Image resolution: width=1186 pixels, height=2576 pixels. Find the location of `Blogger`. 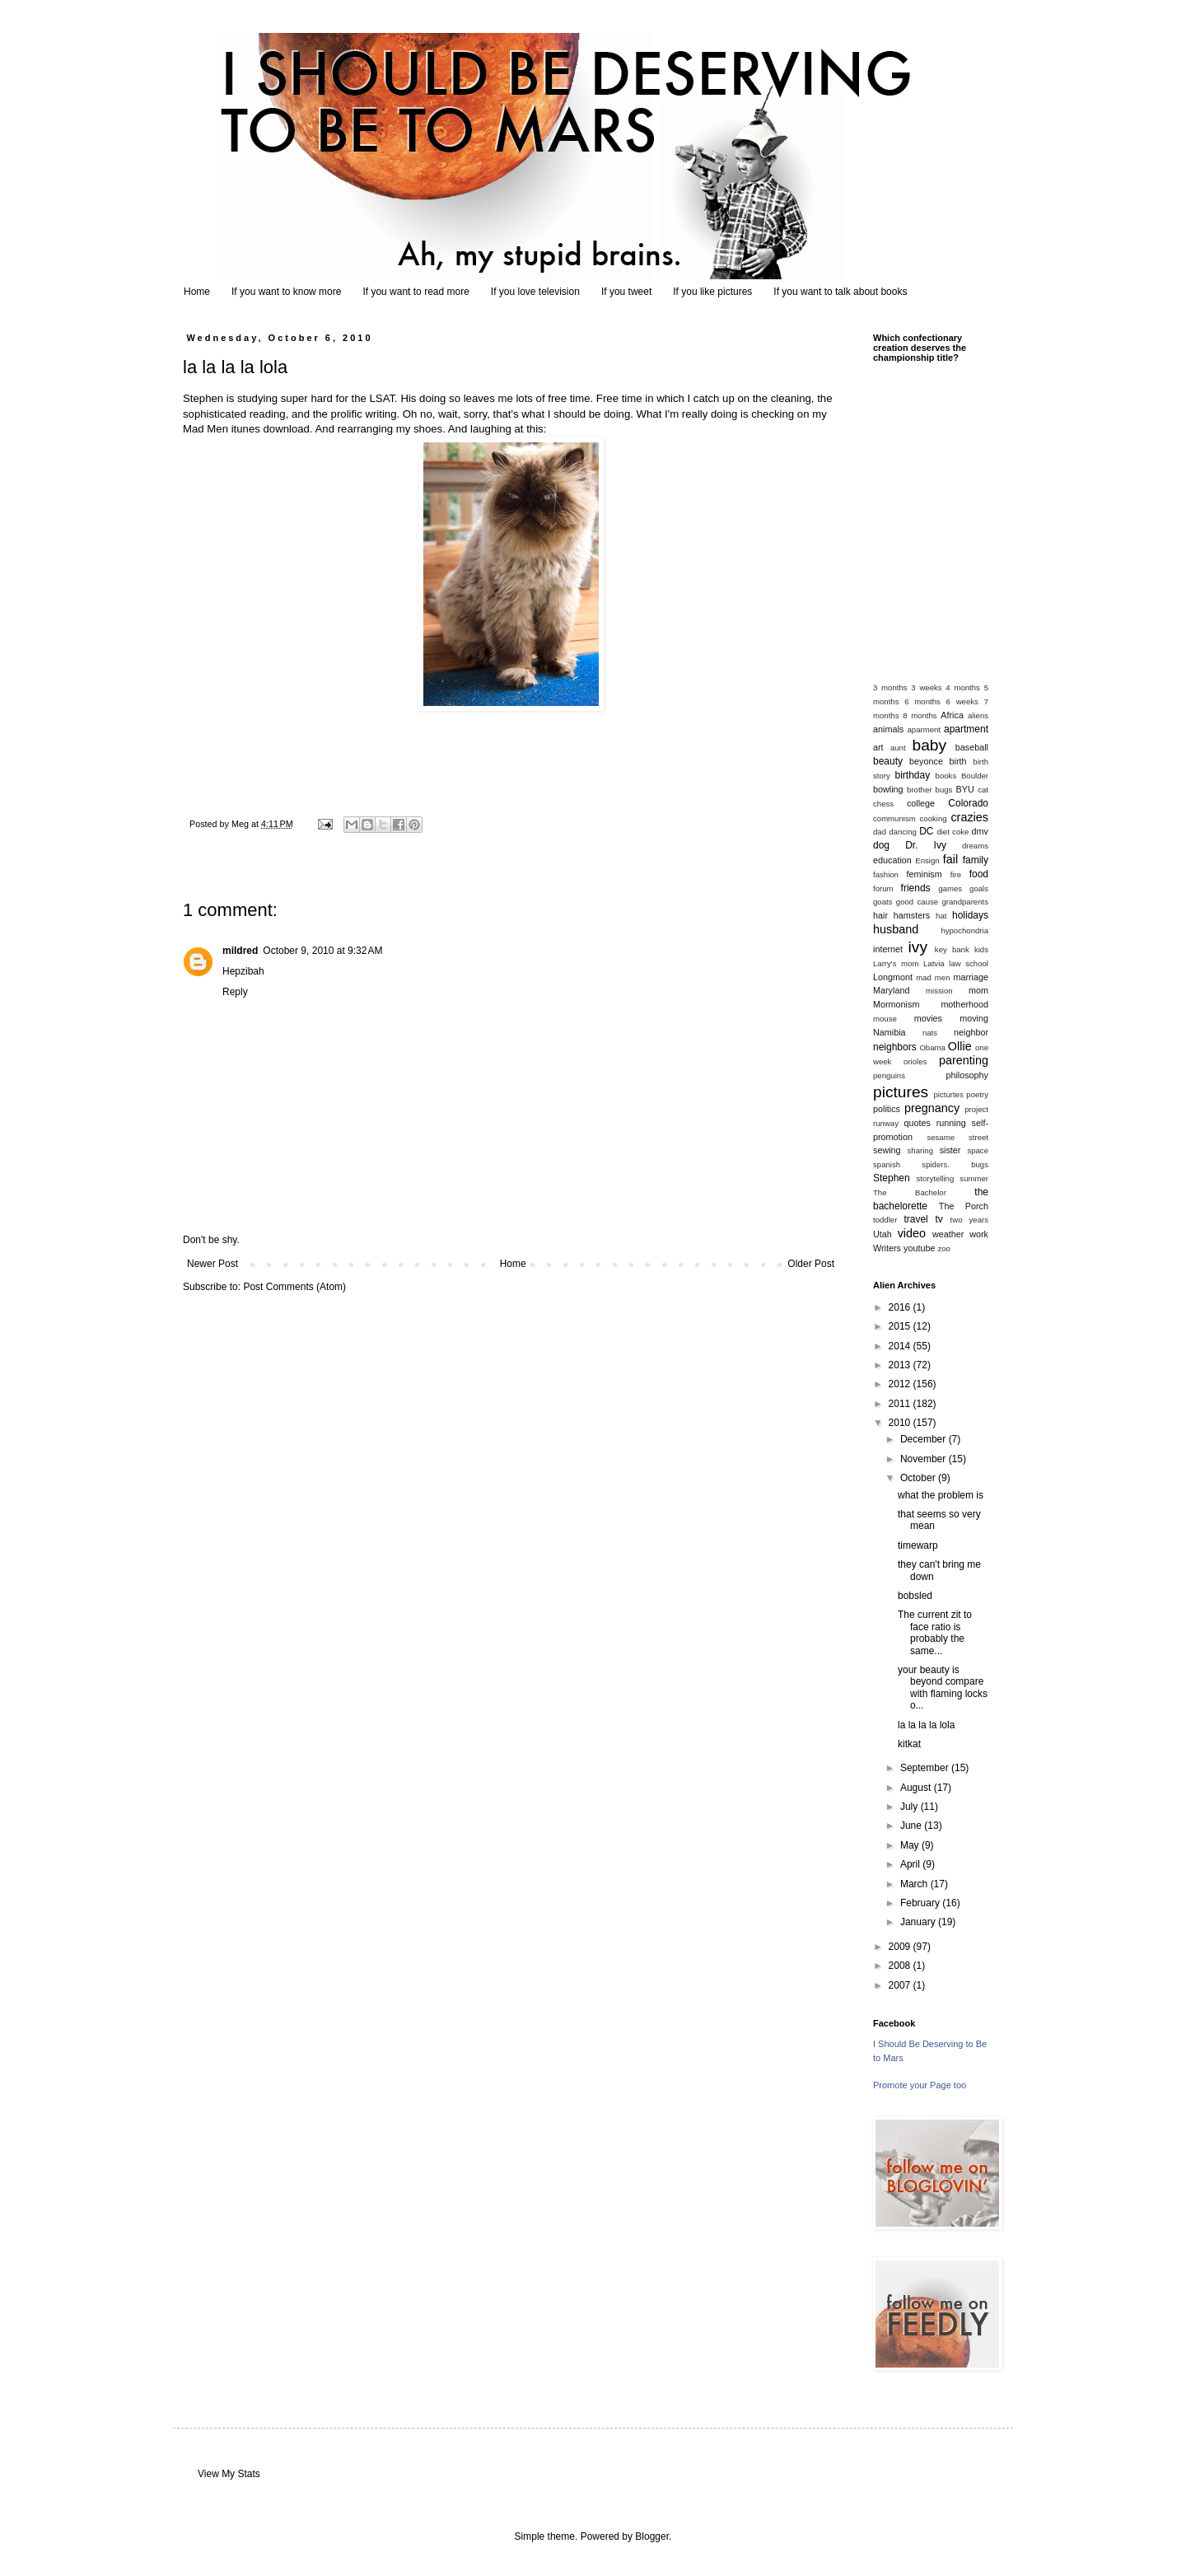

Blogger is located at coordinates (652, 2536).